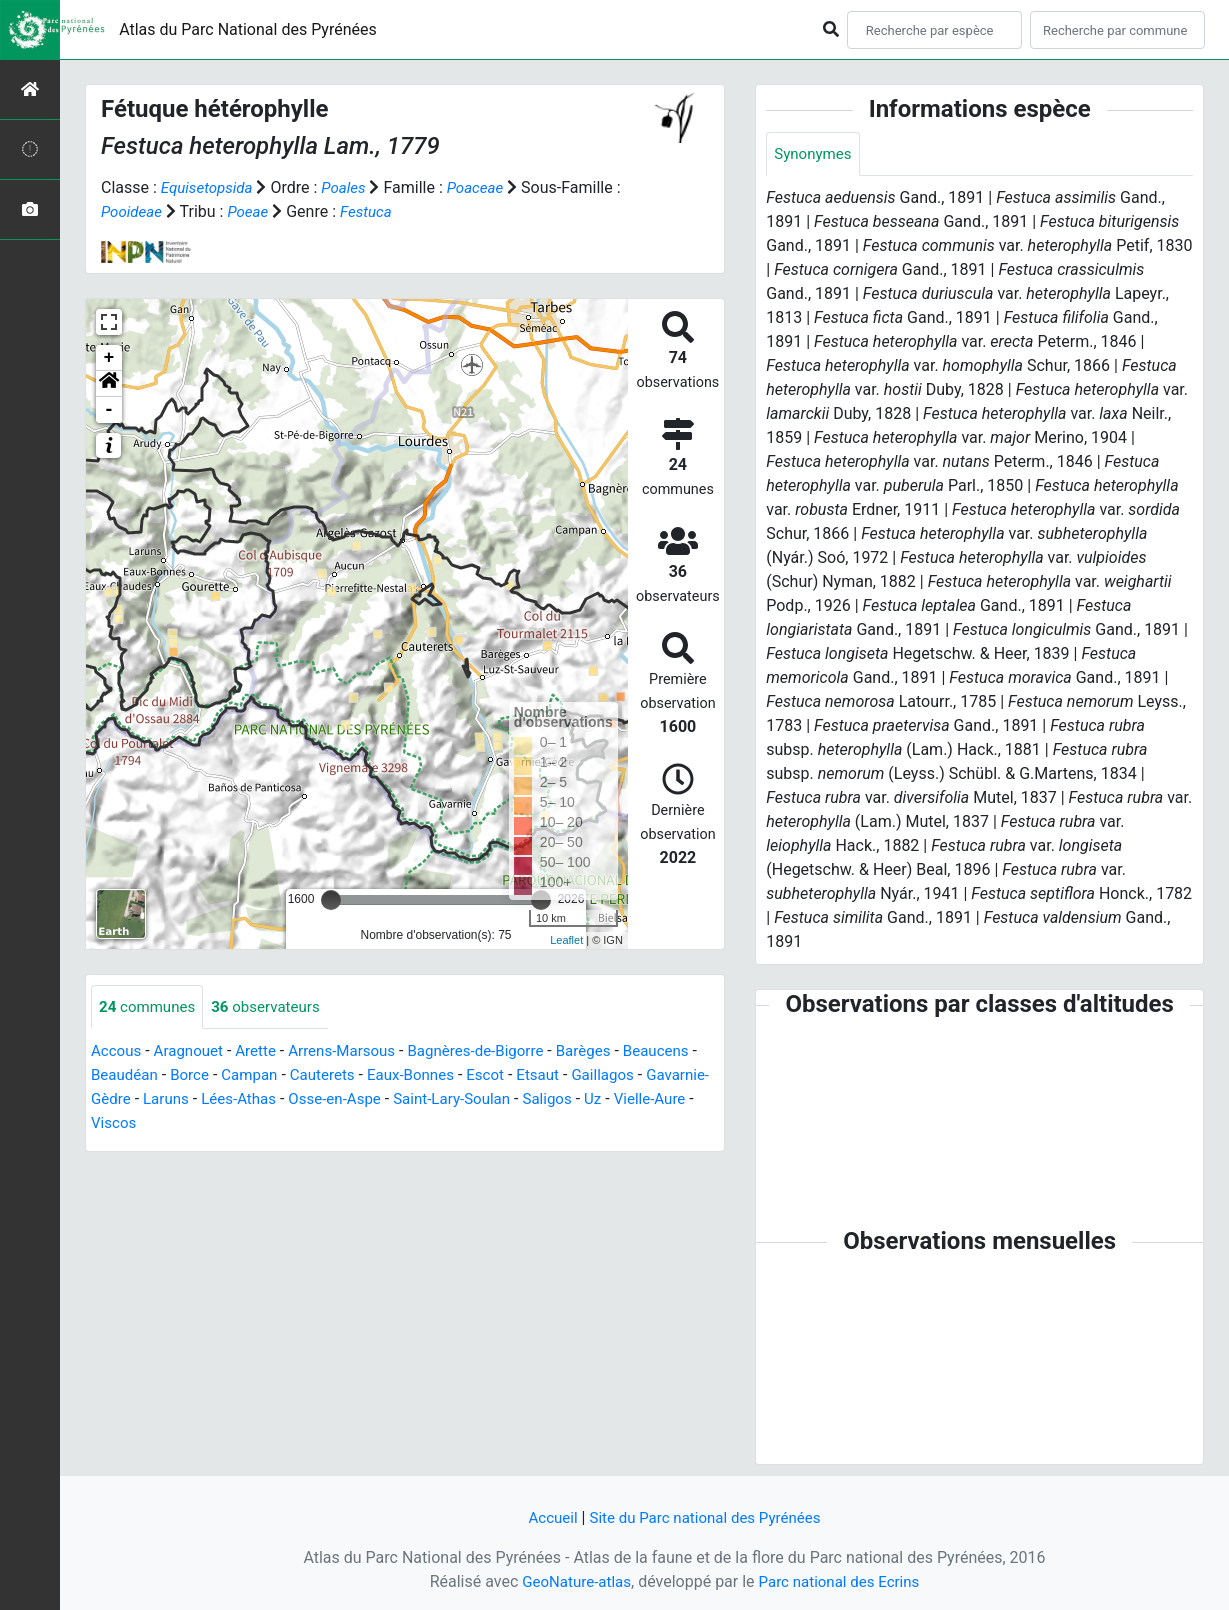  Describe the element at coordinates (572, 1581) in the screenshot. I see `GeoNature-atlas` at that location.